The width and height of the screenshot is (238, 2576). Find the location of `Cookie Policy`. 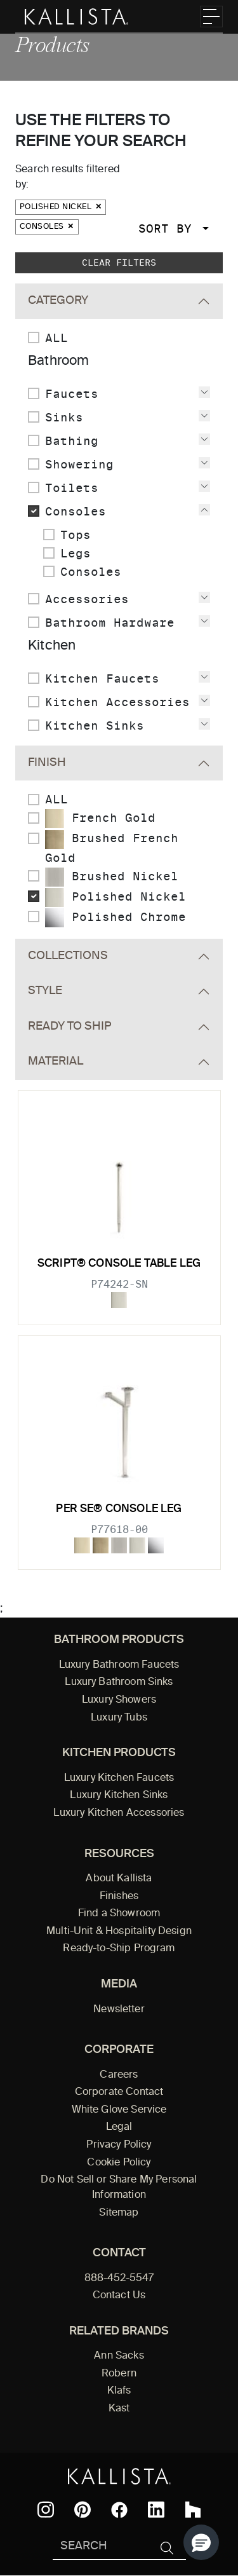

Cookie Policy is located at coordinates (118, 2163).